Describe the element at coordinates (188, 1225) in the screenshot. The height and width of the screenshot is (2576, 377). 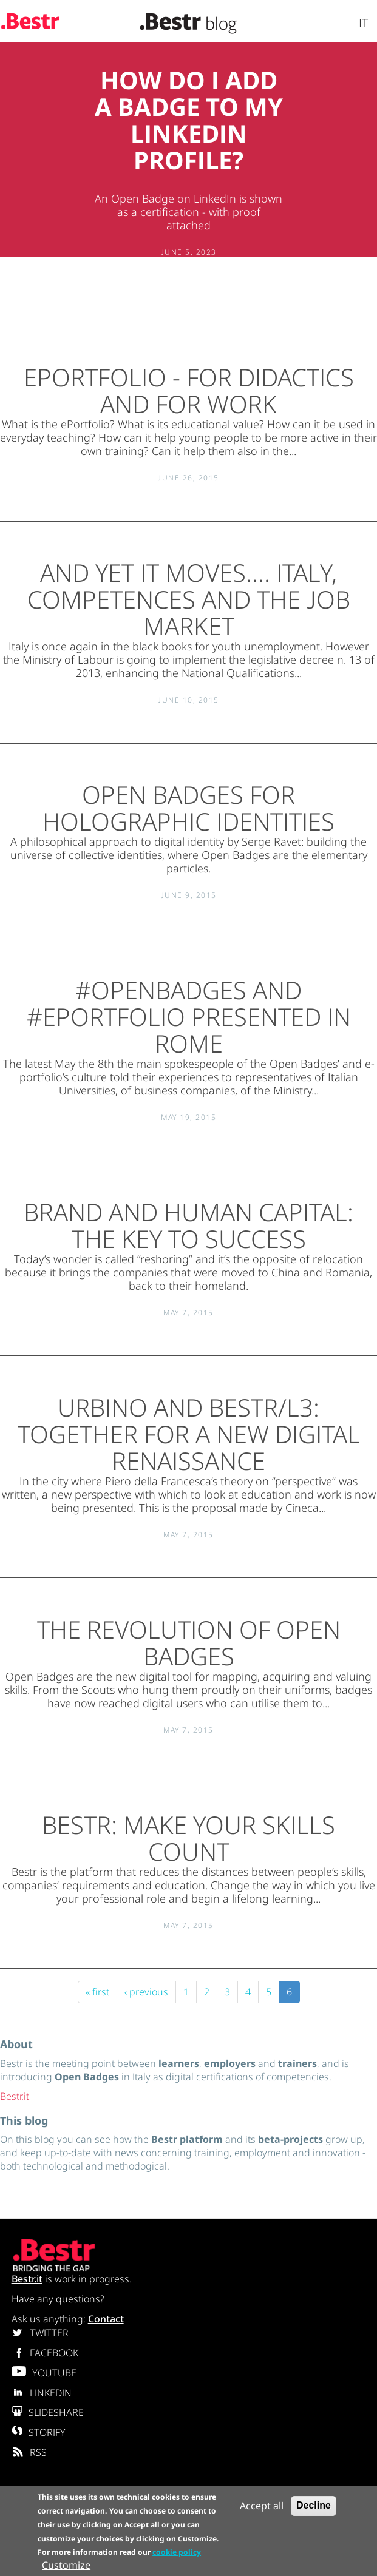
I see `Brand and human capital: the key to success` at that location.